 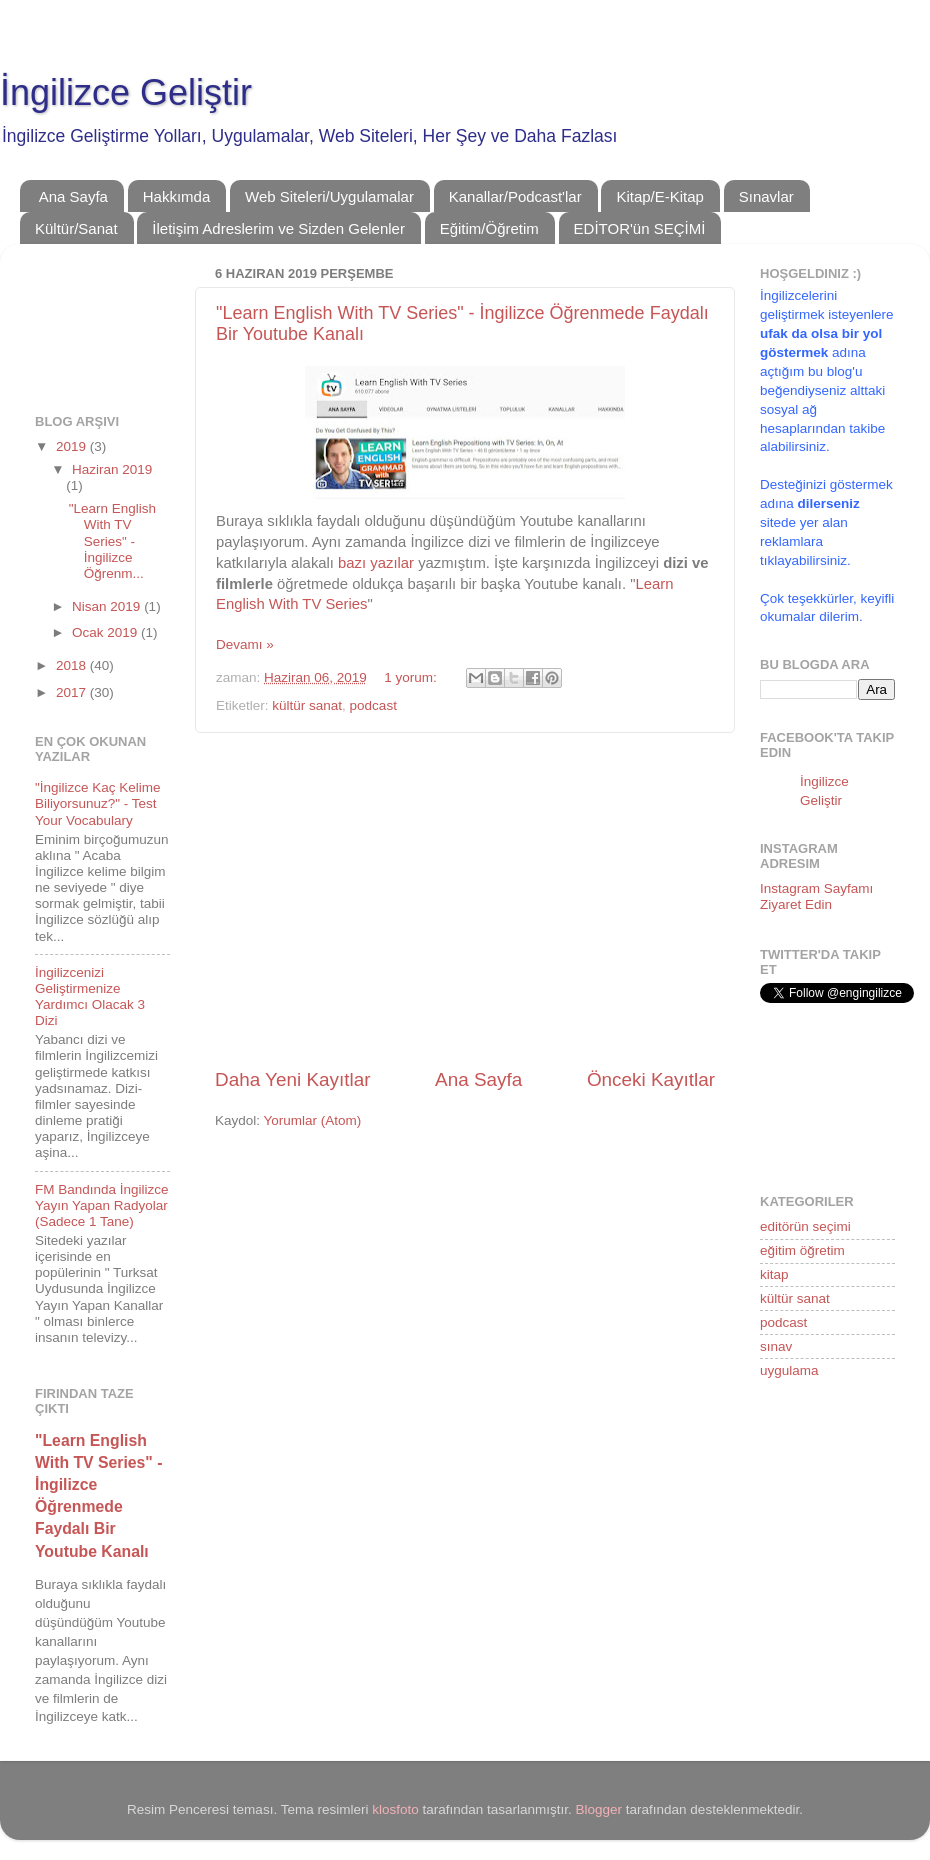 I want to click on 1 yorum:, so click(x=412, y=677).